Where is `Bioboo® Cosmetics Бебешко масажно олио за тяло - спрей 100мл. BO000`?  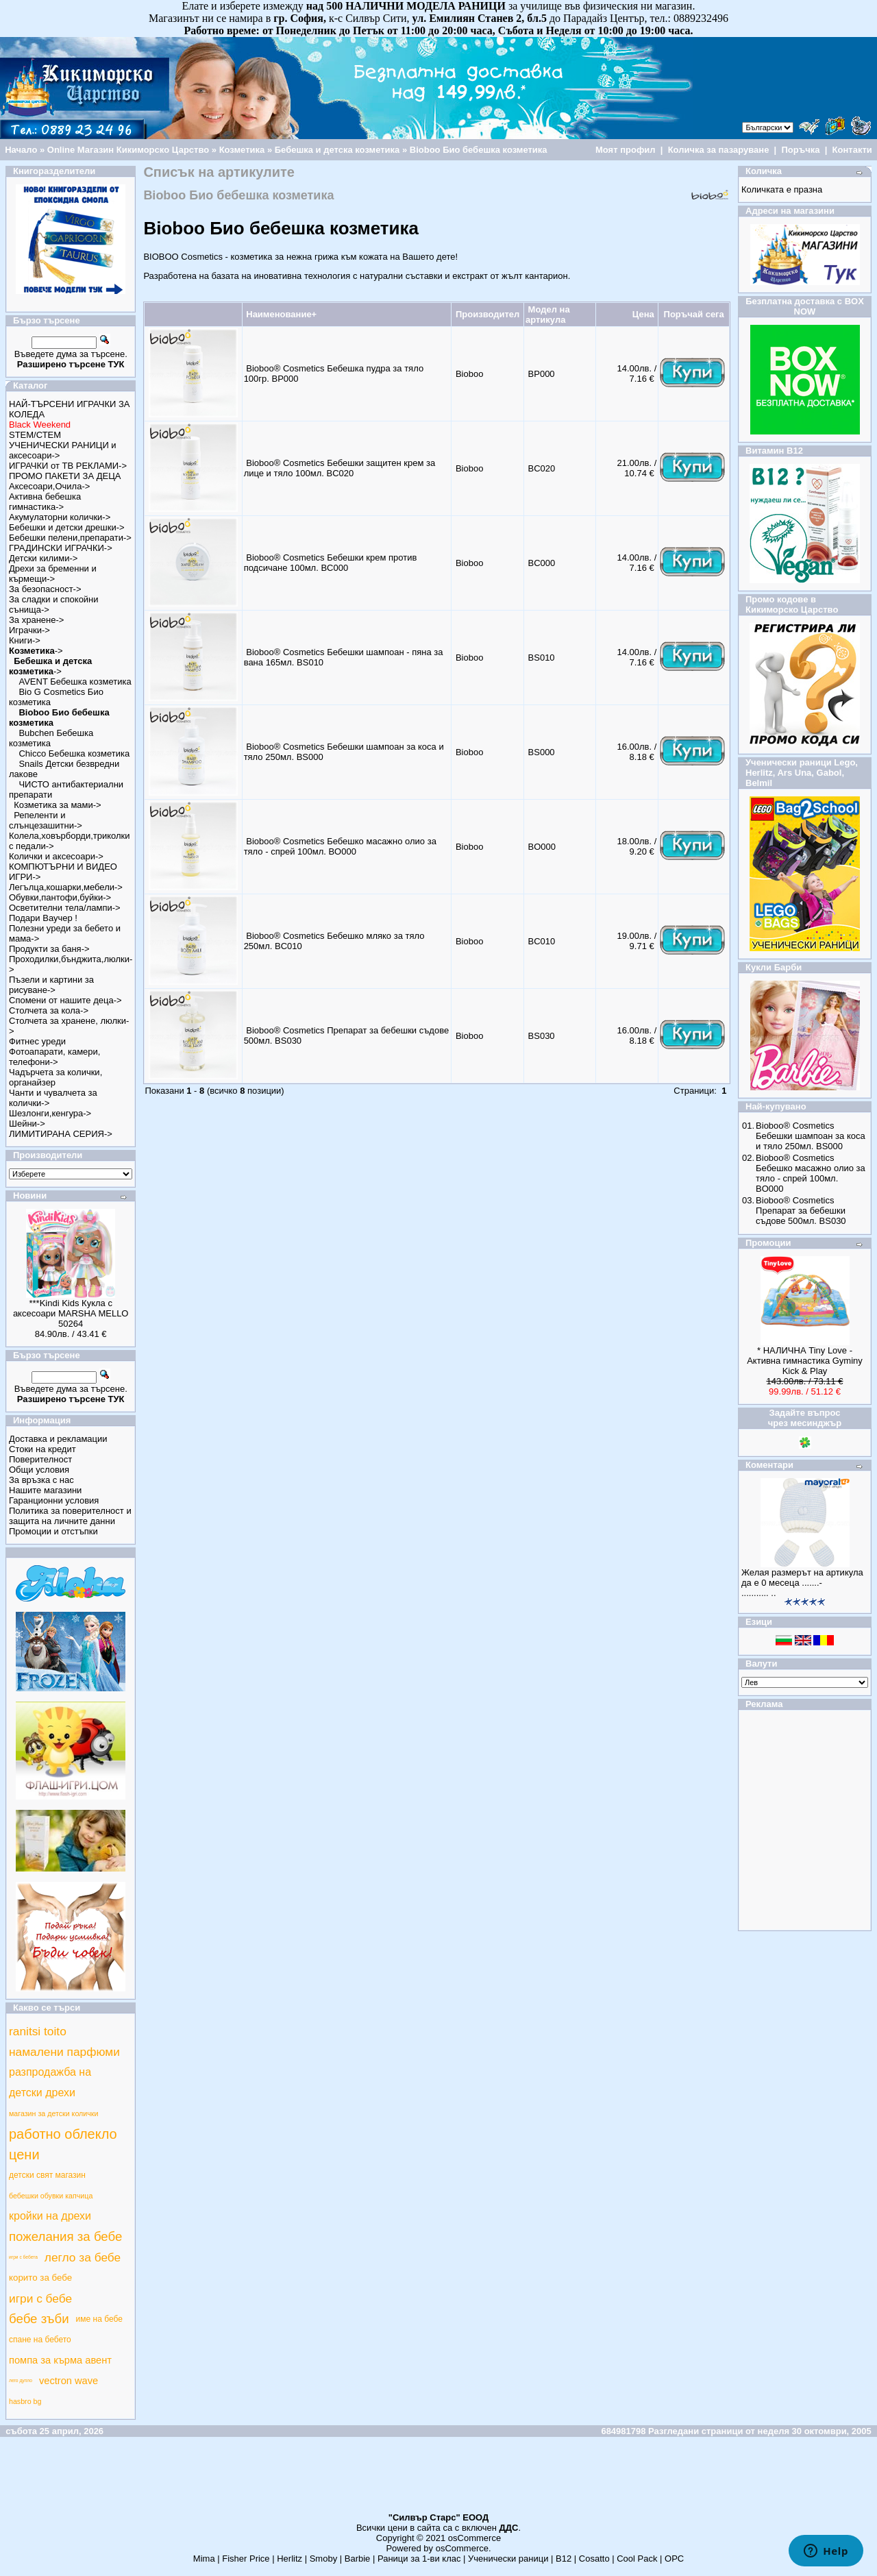 Bioboo® Cosmetics Бебешко масажно олио за тяло - спрей 100мл. BO000 is located at coordinates (340, 846).